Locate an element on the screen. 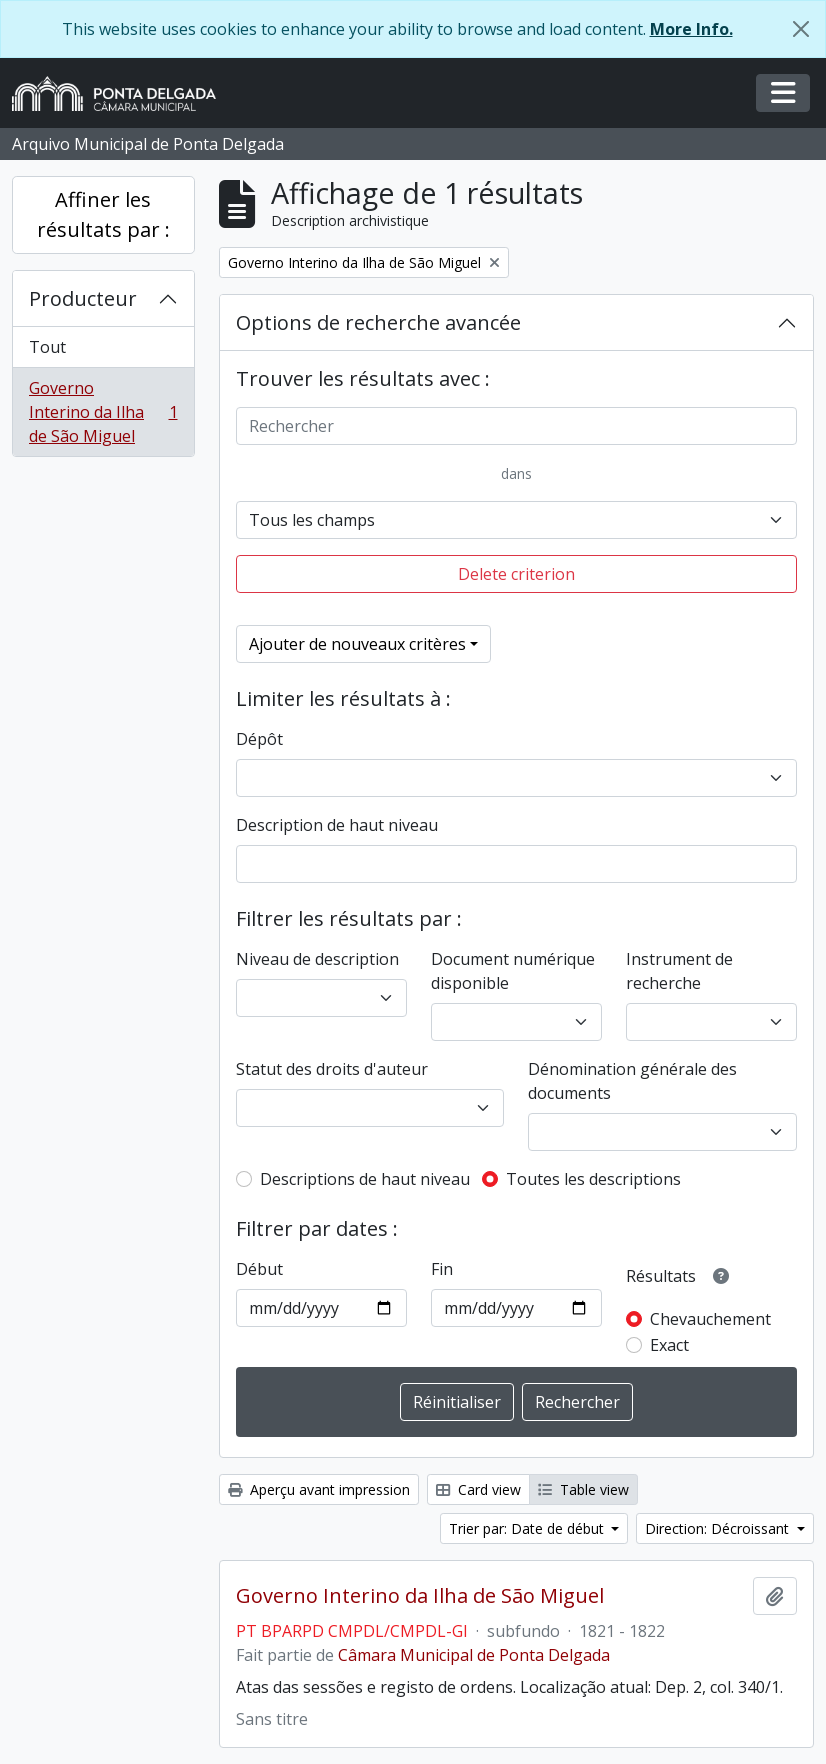 This screenshot has height=1764, width=826. [Fermer] is located at coordinates (801, 29).